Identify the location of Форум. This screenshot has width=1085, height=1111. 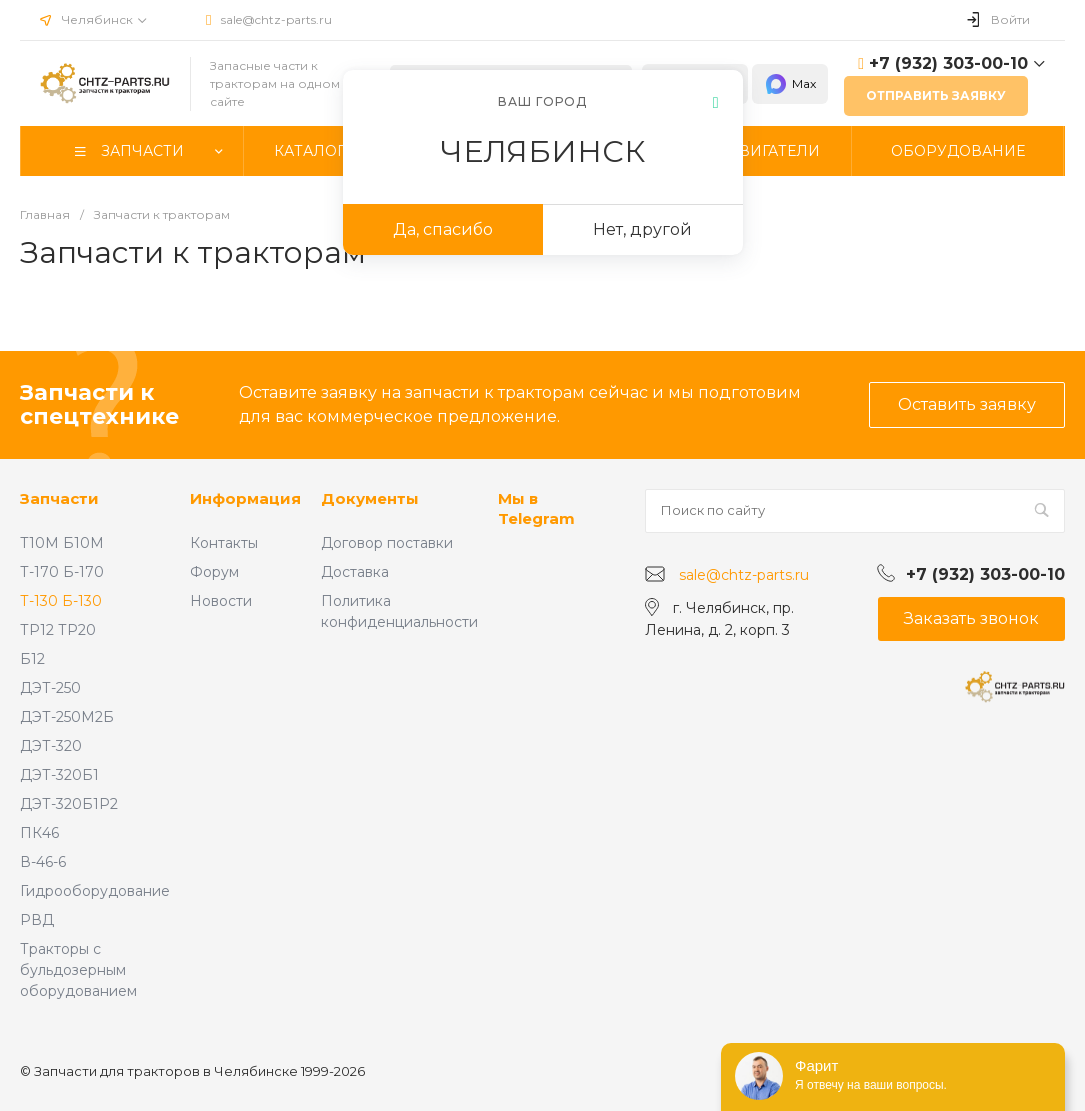
(214, 572).